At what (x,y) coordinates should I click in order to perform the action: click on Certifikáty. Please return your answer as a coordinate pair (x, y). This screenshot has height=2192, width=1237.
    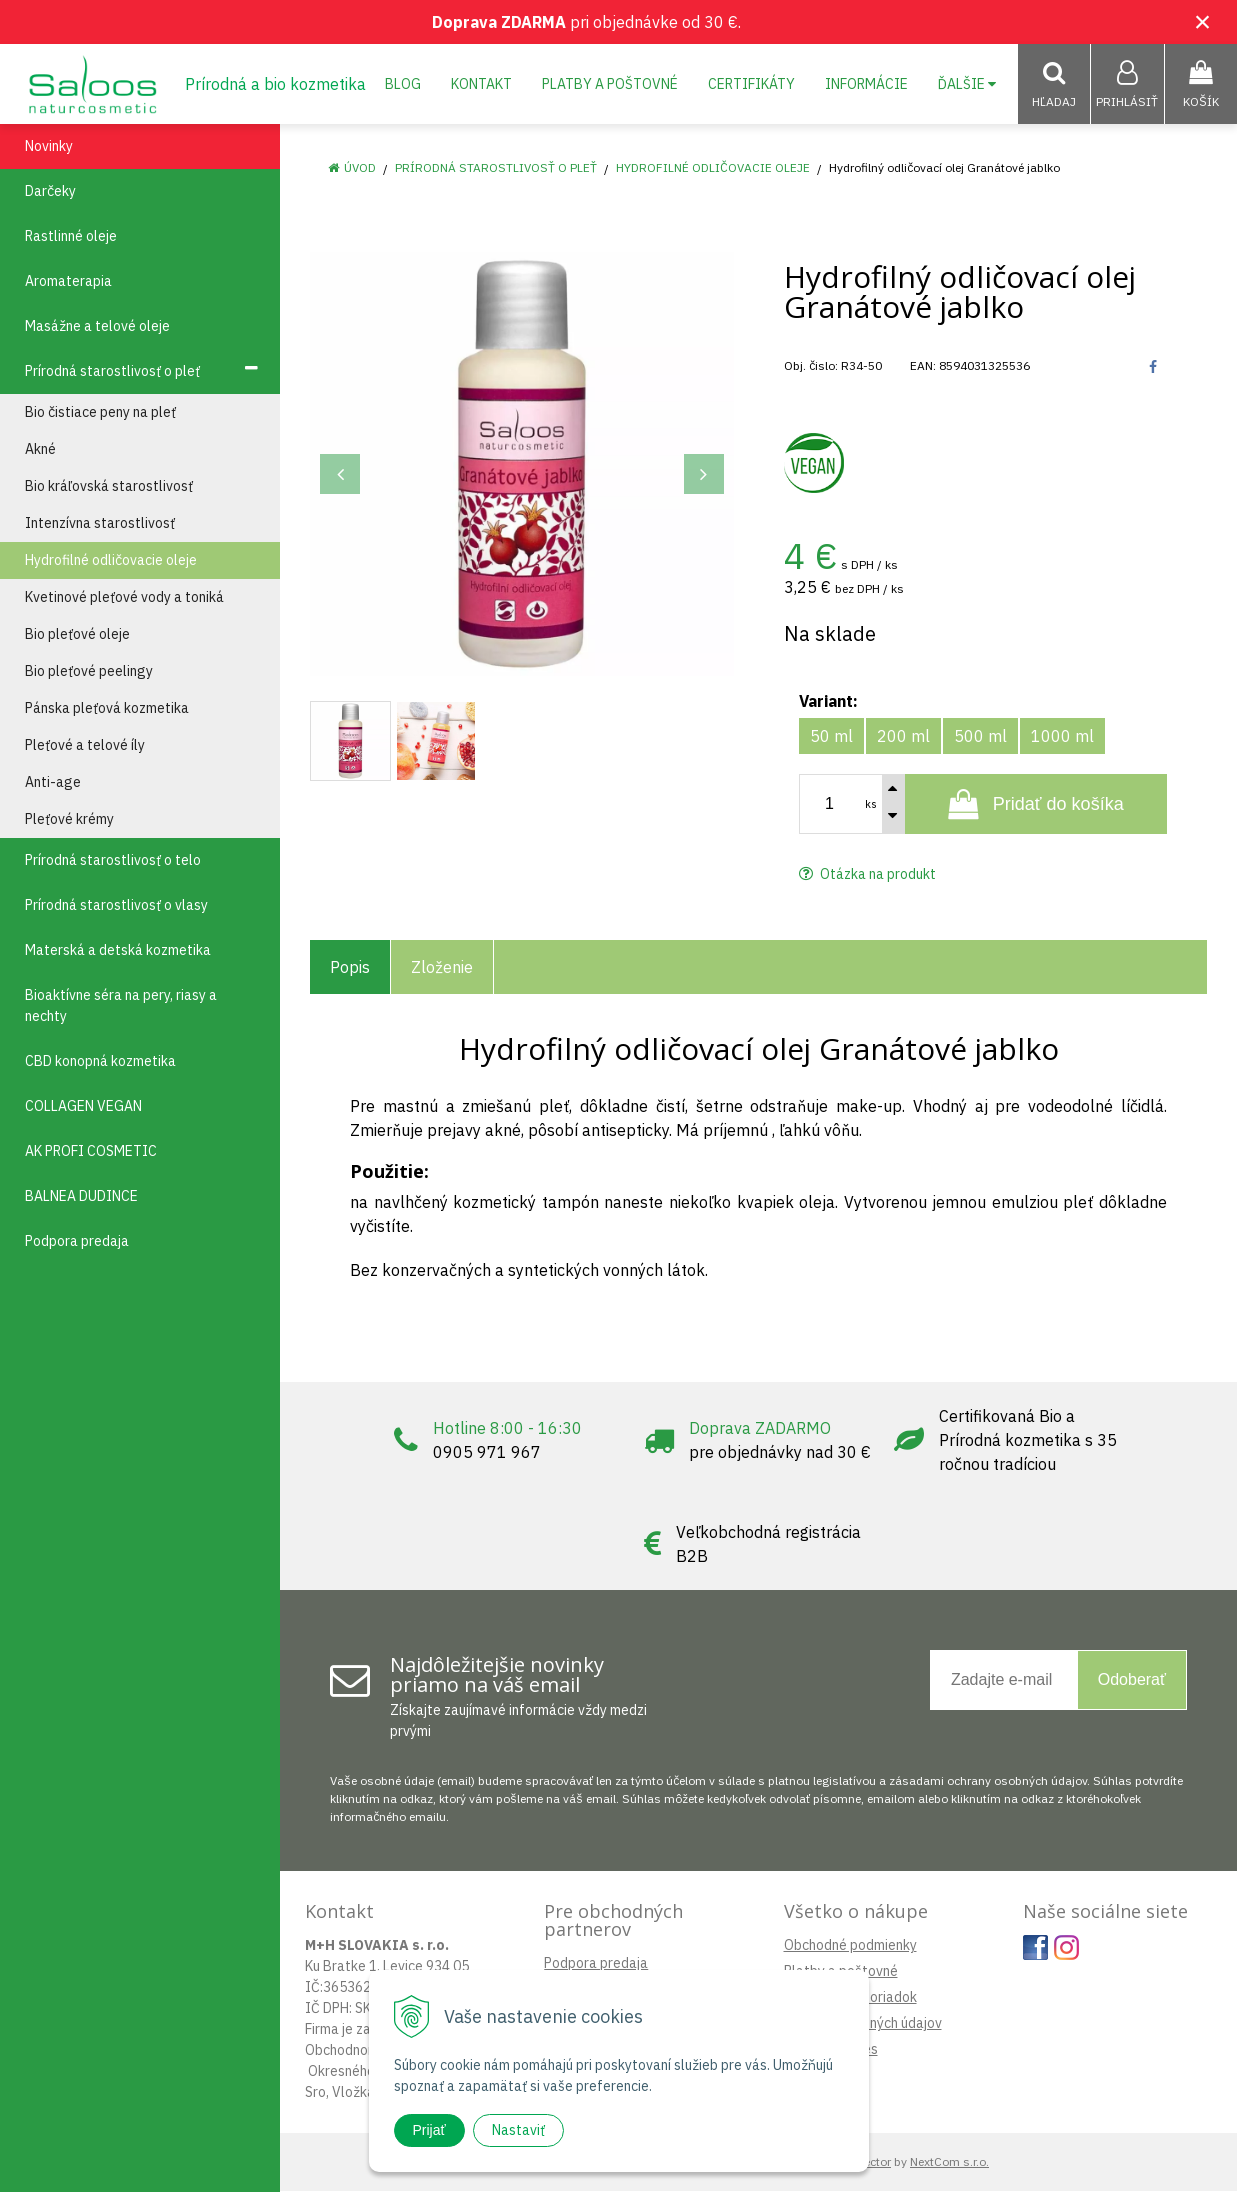
    Looking at the image, I should click on (751, 84).